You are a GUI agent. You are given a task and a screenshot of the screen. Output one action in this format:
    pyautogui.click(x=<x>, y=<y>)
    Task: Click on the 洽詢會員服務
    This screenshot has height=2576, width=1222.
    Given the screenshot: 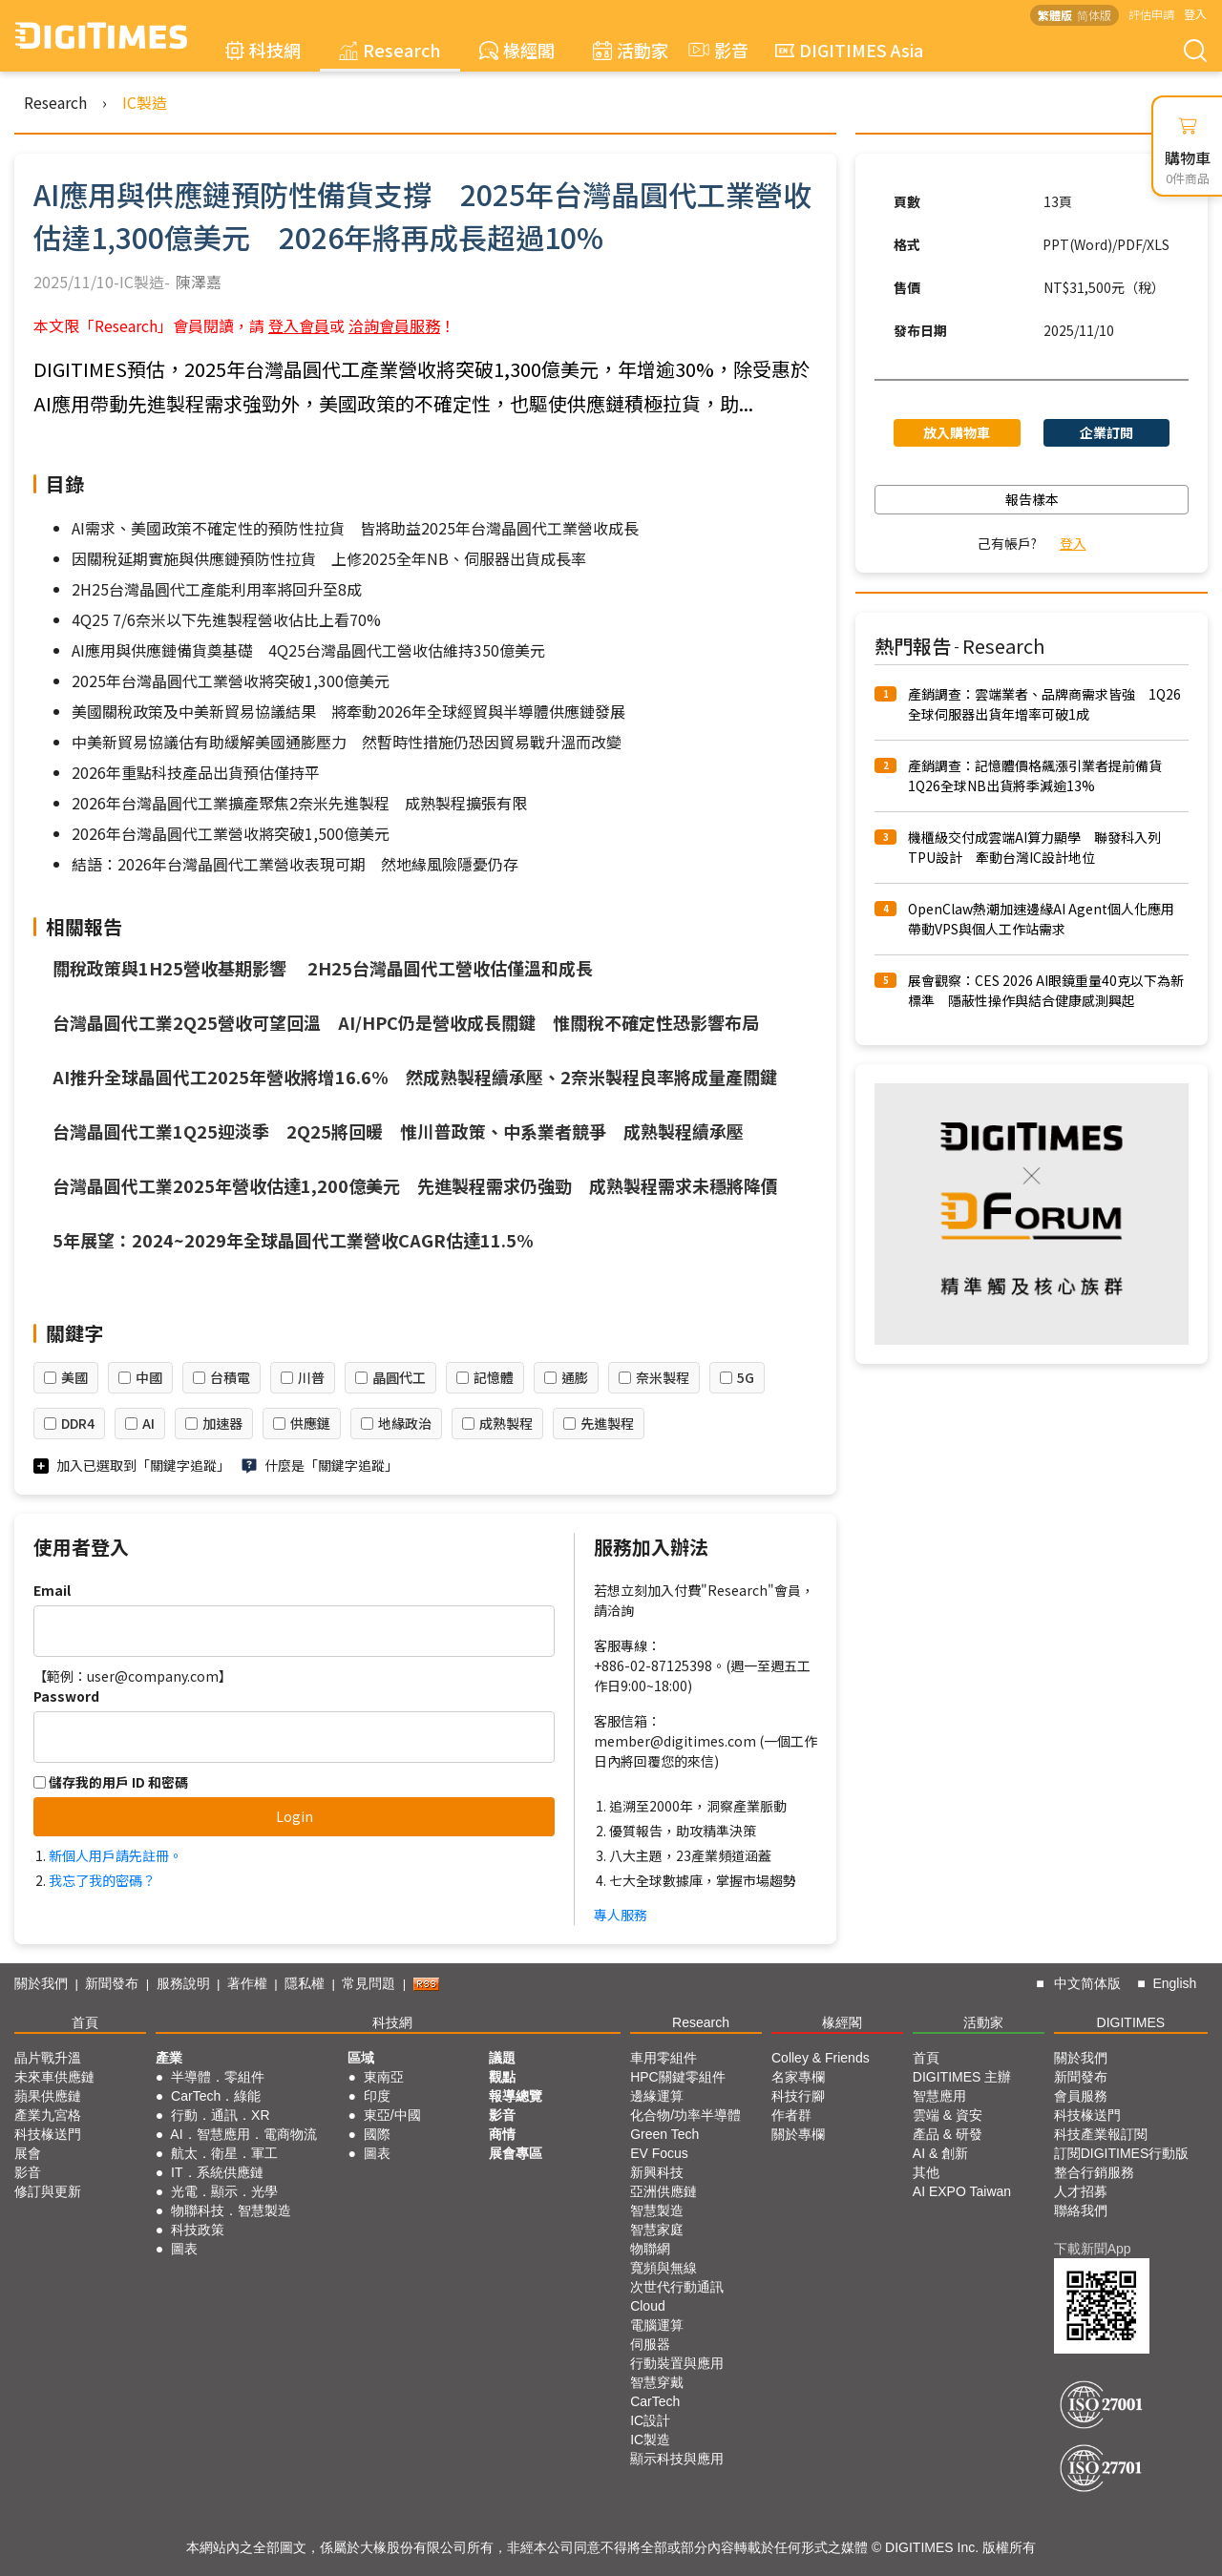 What is the action you would take?
    pyautogui.click(x=394, y=325)
    